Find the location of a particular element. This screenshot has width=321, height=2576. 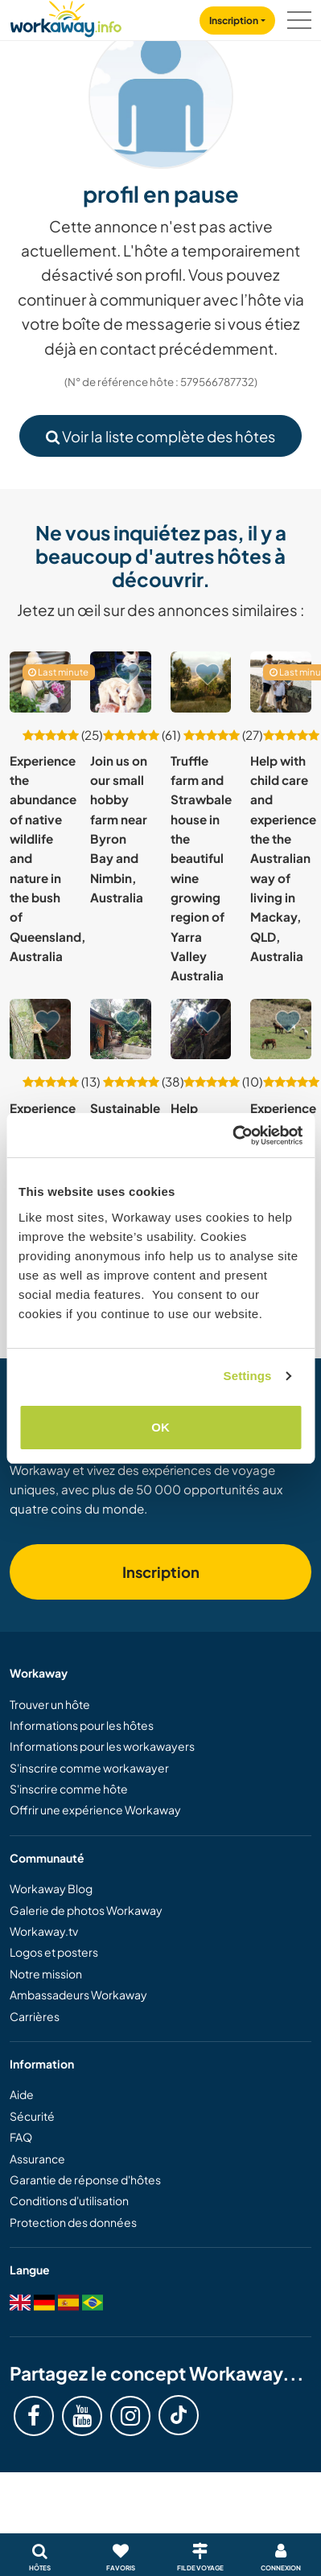

Assurance is located at coordinates (37, 2158).